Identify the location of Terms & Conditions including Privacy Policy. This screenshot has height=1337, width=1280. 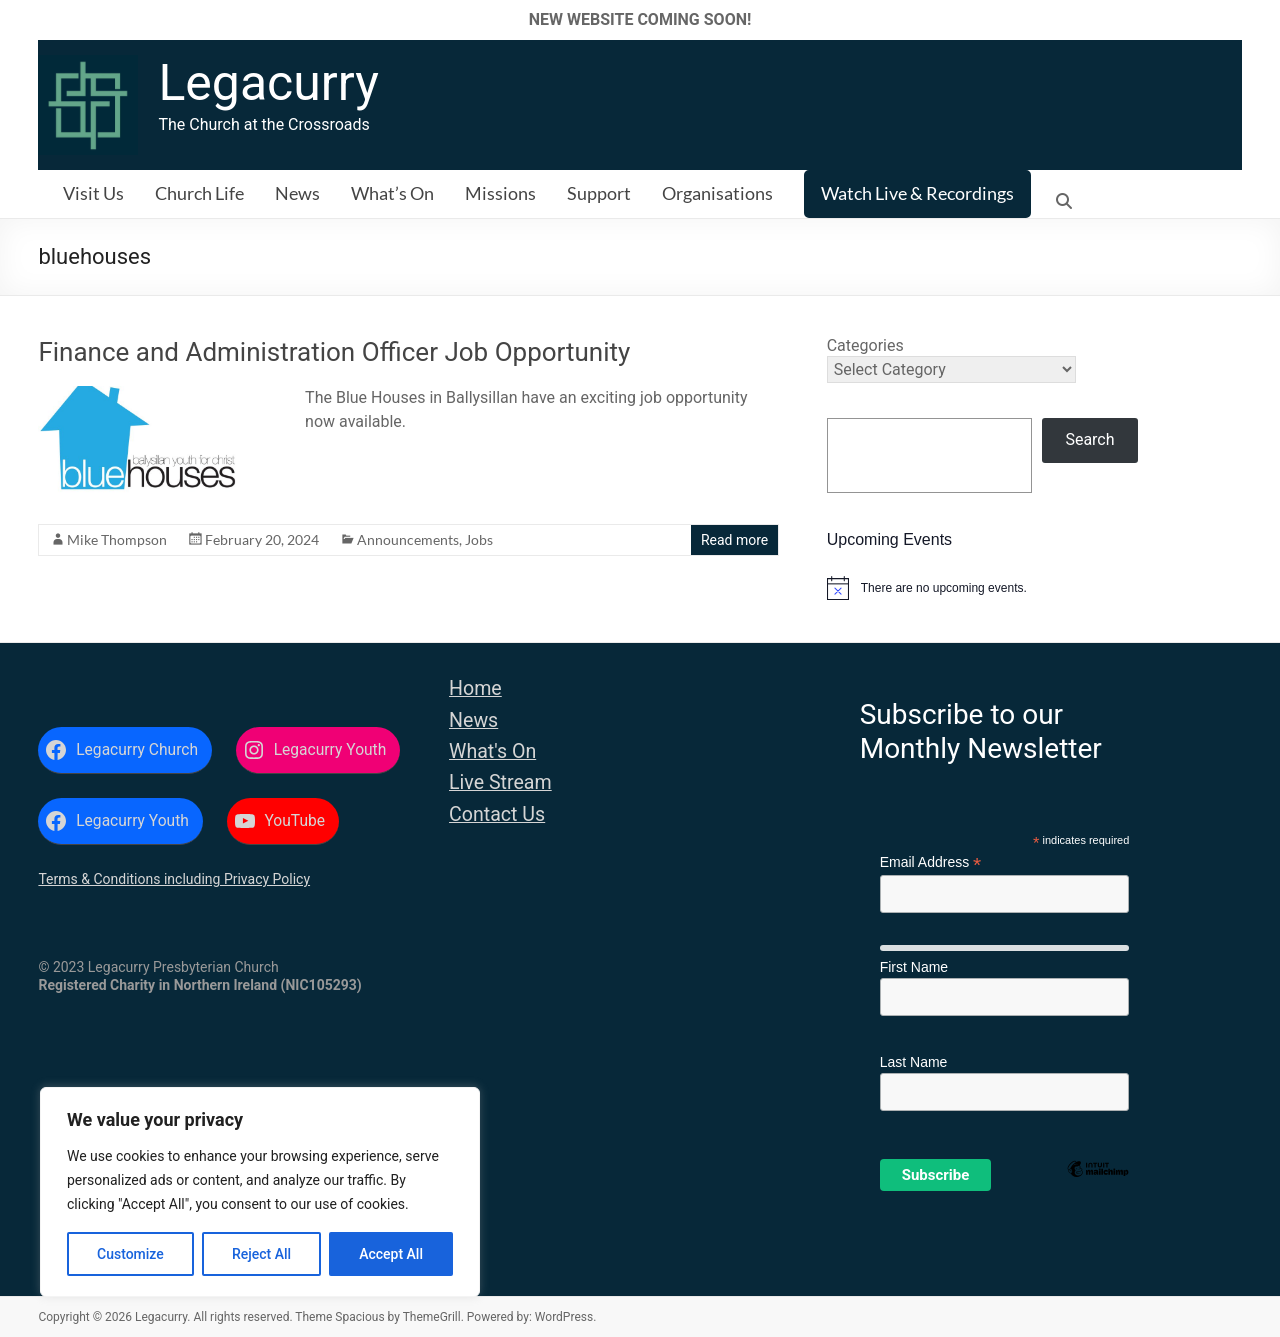
(174, 879).